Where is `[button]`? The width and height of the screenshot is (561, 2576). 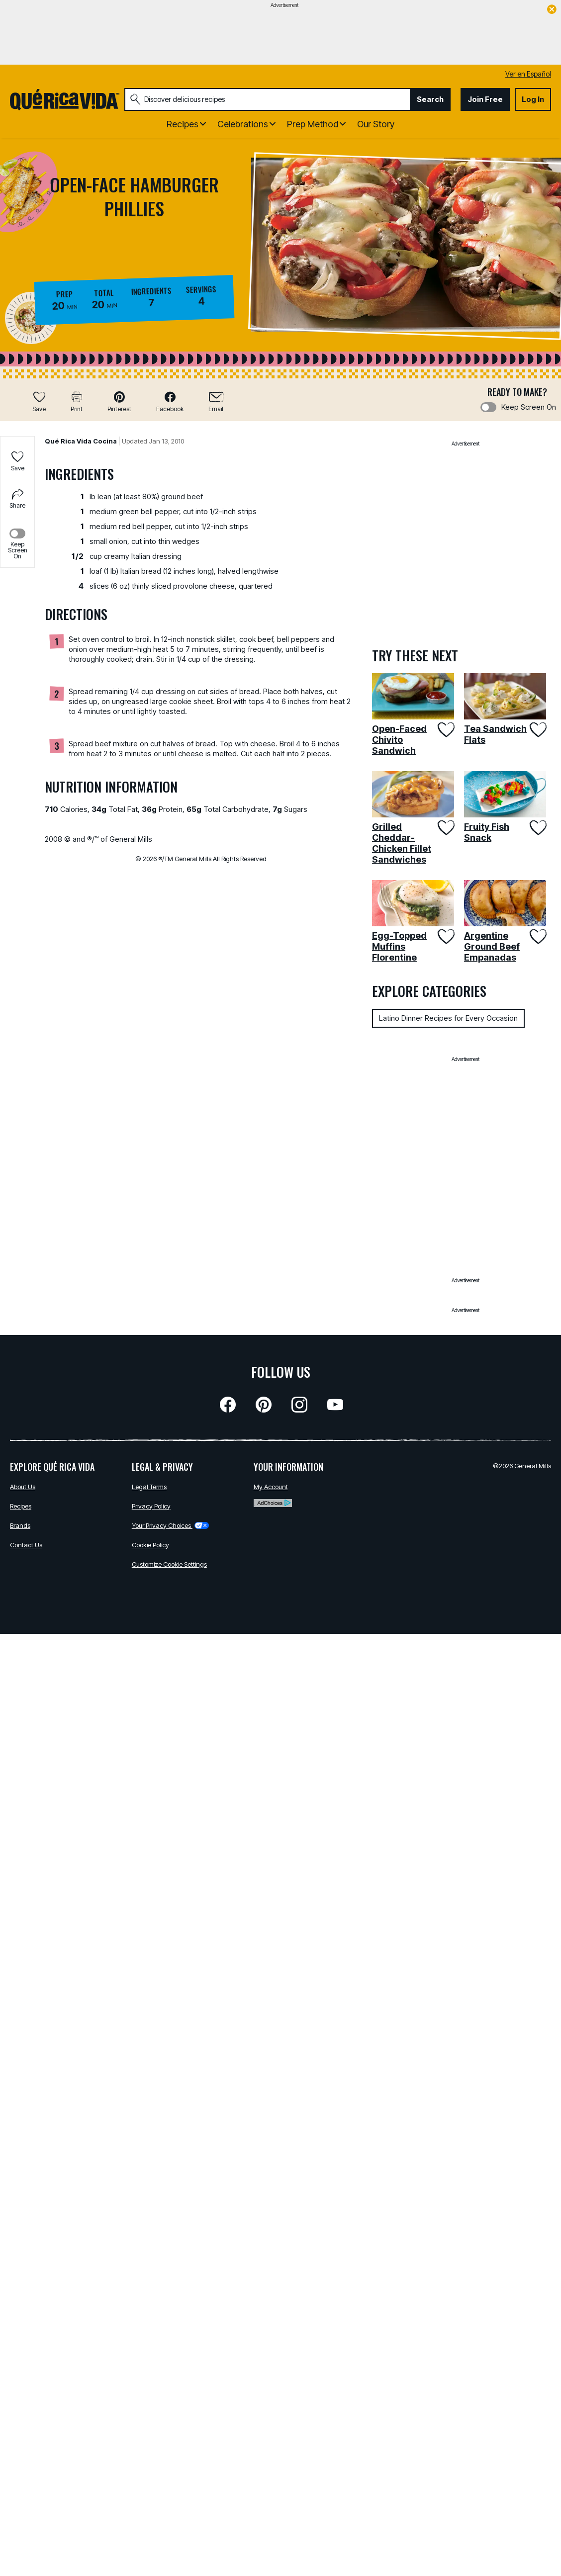 [button] is located at coordinates (119, 401).